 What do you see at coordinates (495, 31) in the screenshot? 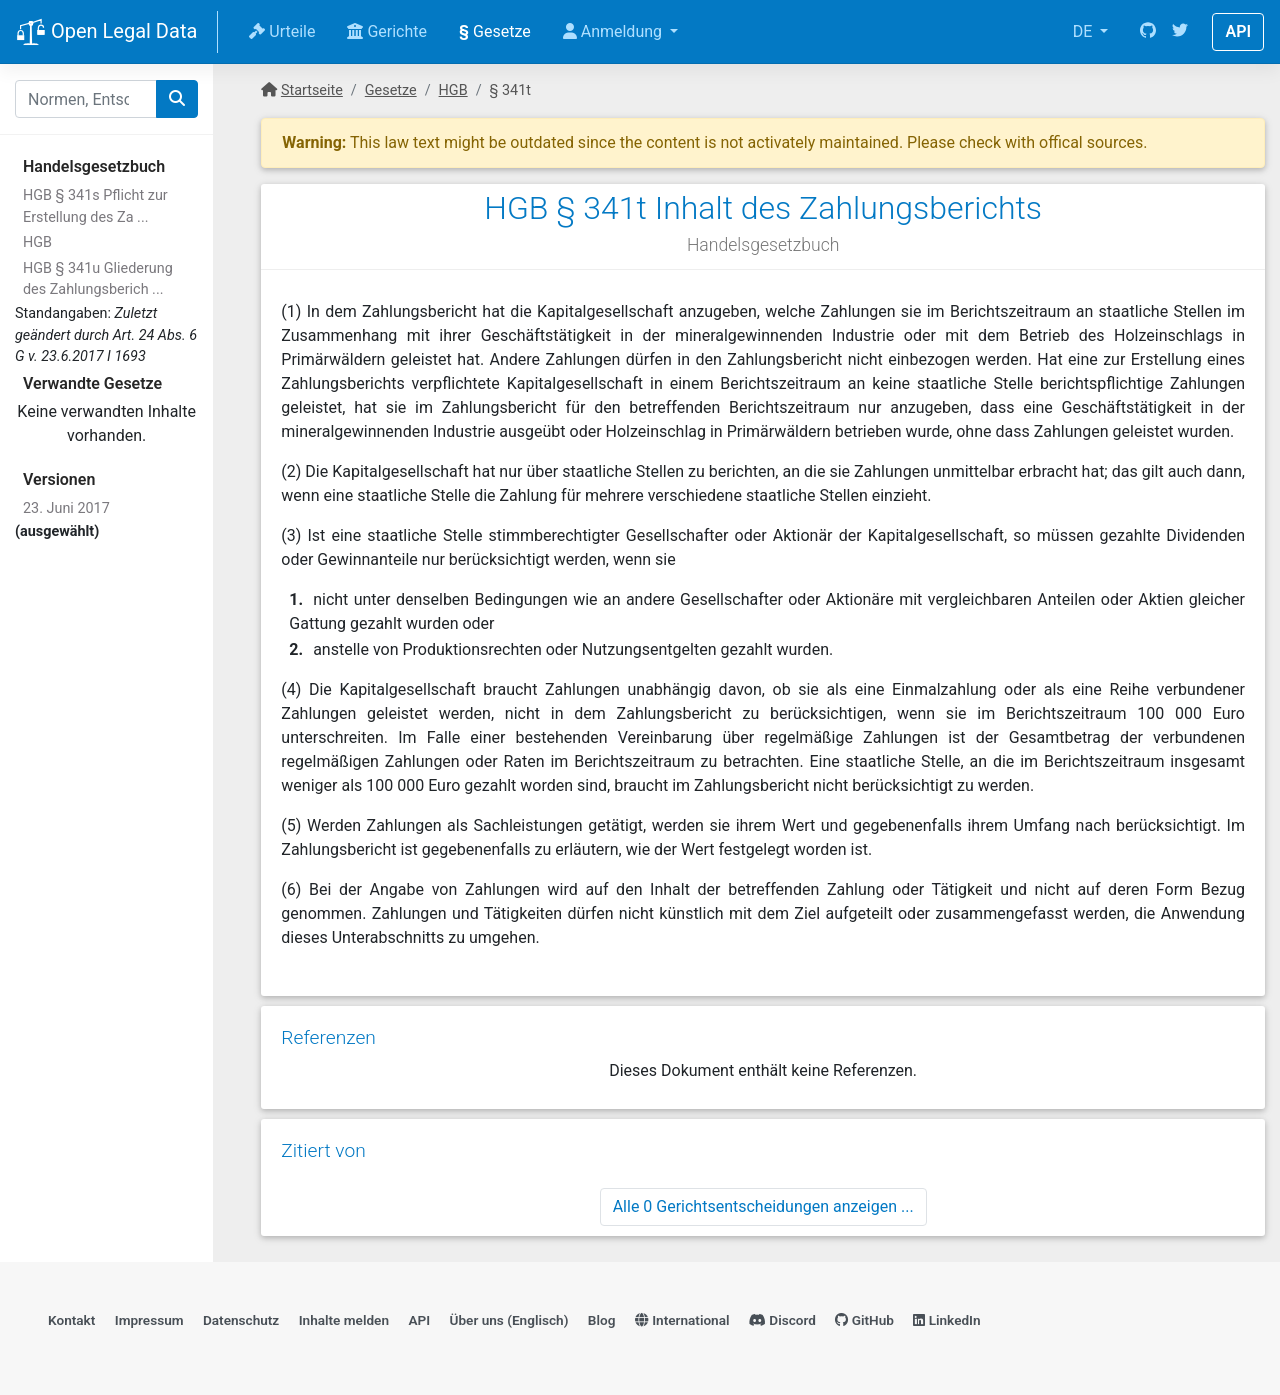
I see `Gesetze` at bounding box center [495, 31].